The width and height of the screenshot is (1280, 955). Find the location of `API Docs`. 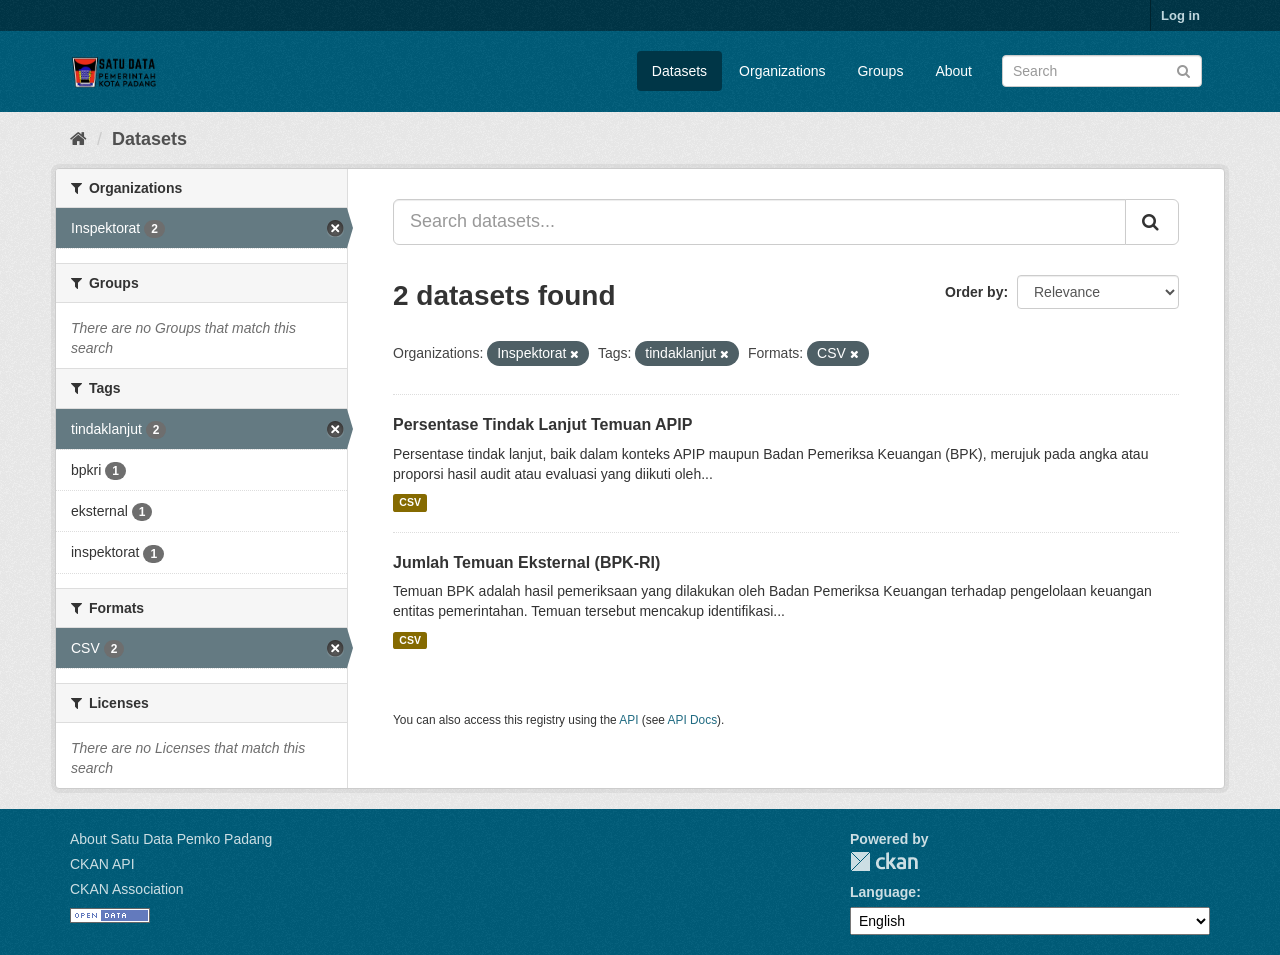

API Docs is located at coordinates (693, 720).